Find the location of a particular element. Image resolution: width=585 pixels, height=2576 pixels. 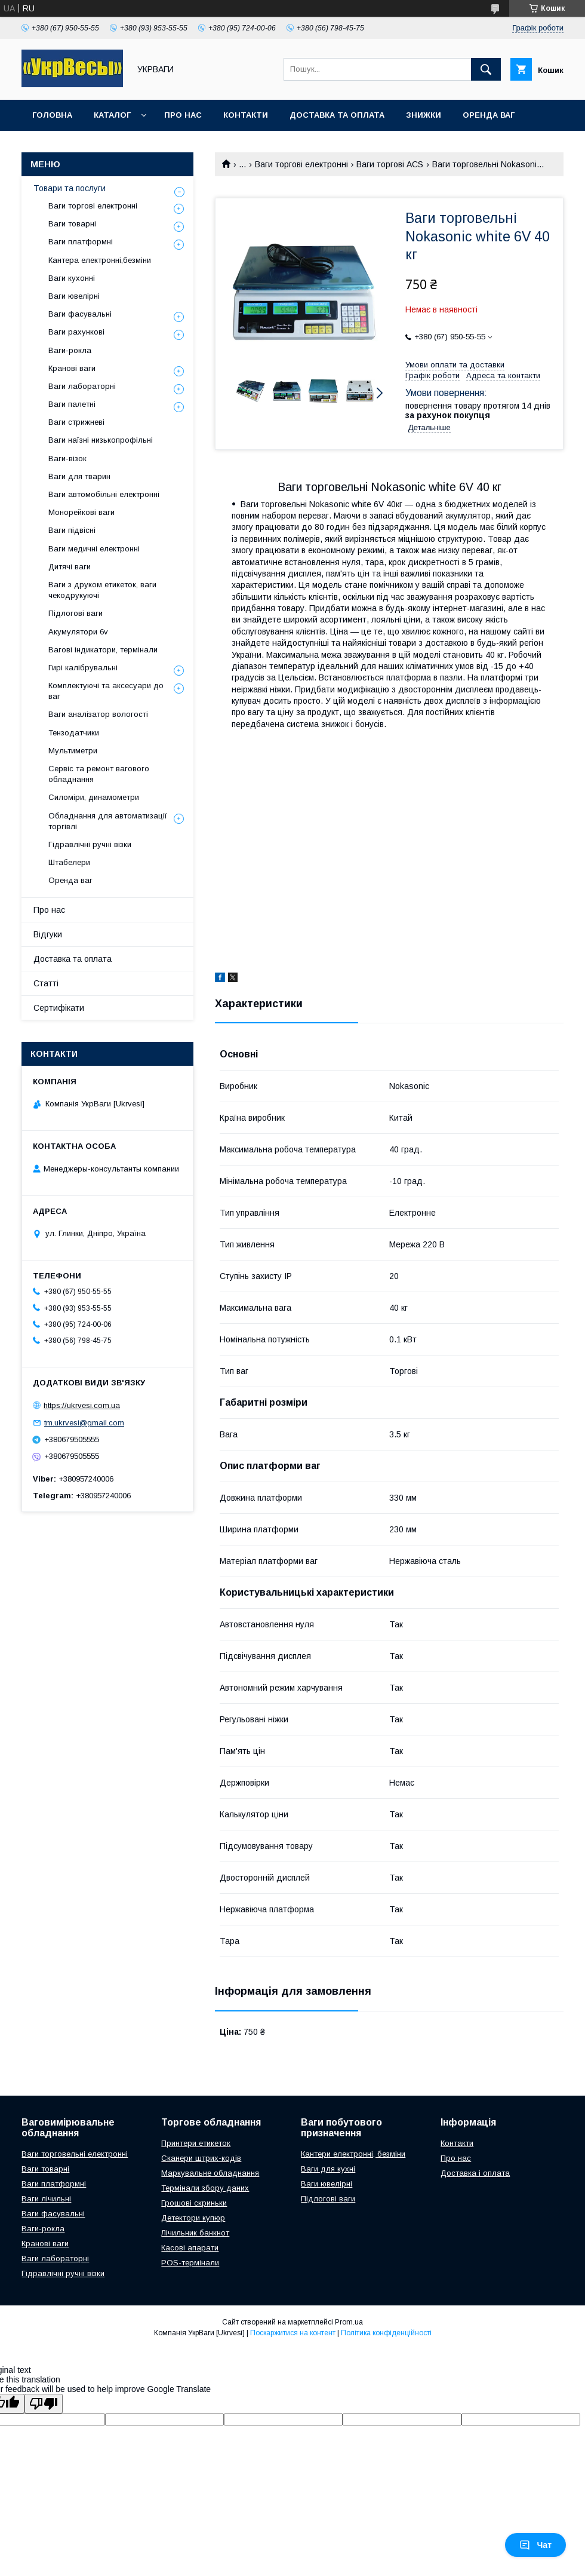

Ваги торгові ACS is located at coordinates (389, 164).